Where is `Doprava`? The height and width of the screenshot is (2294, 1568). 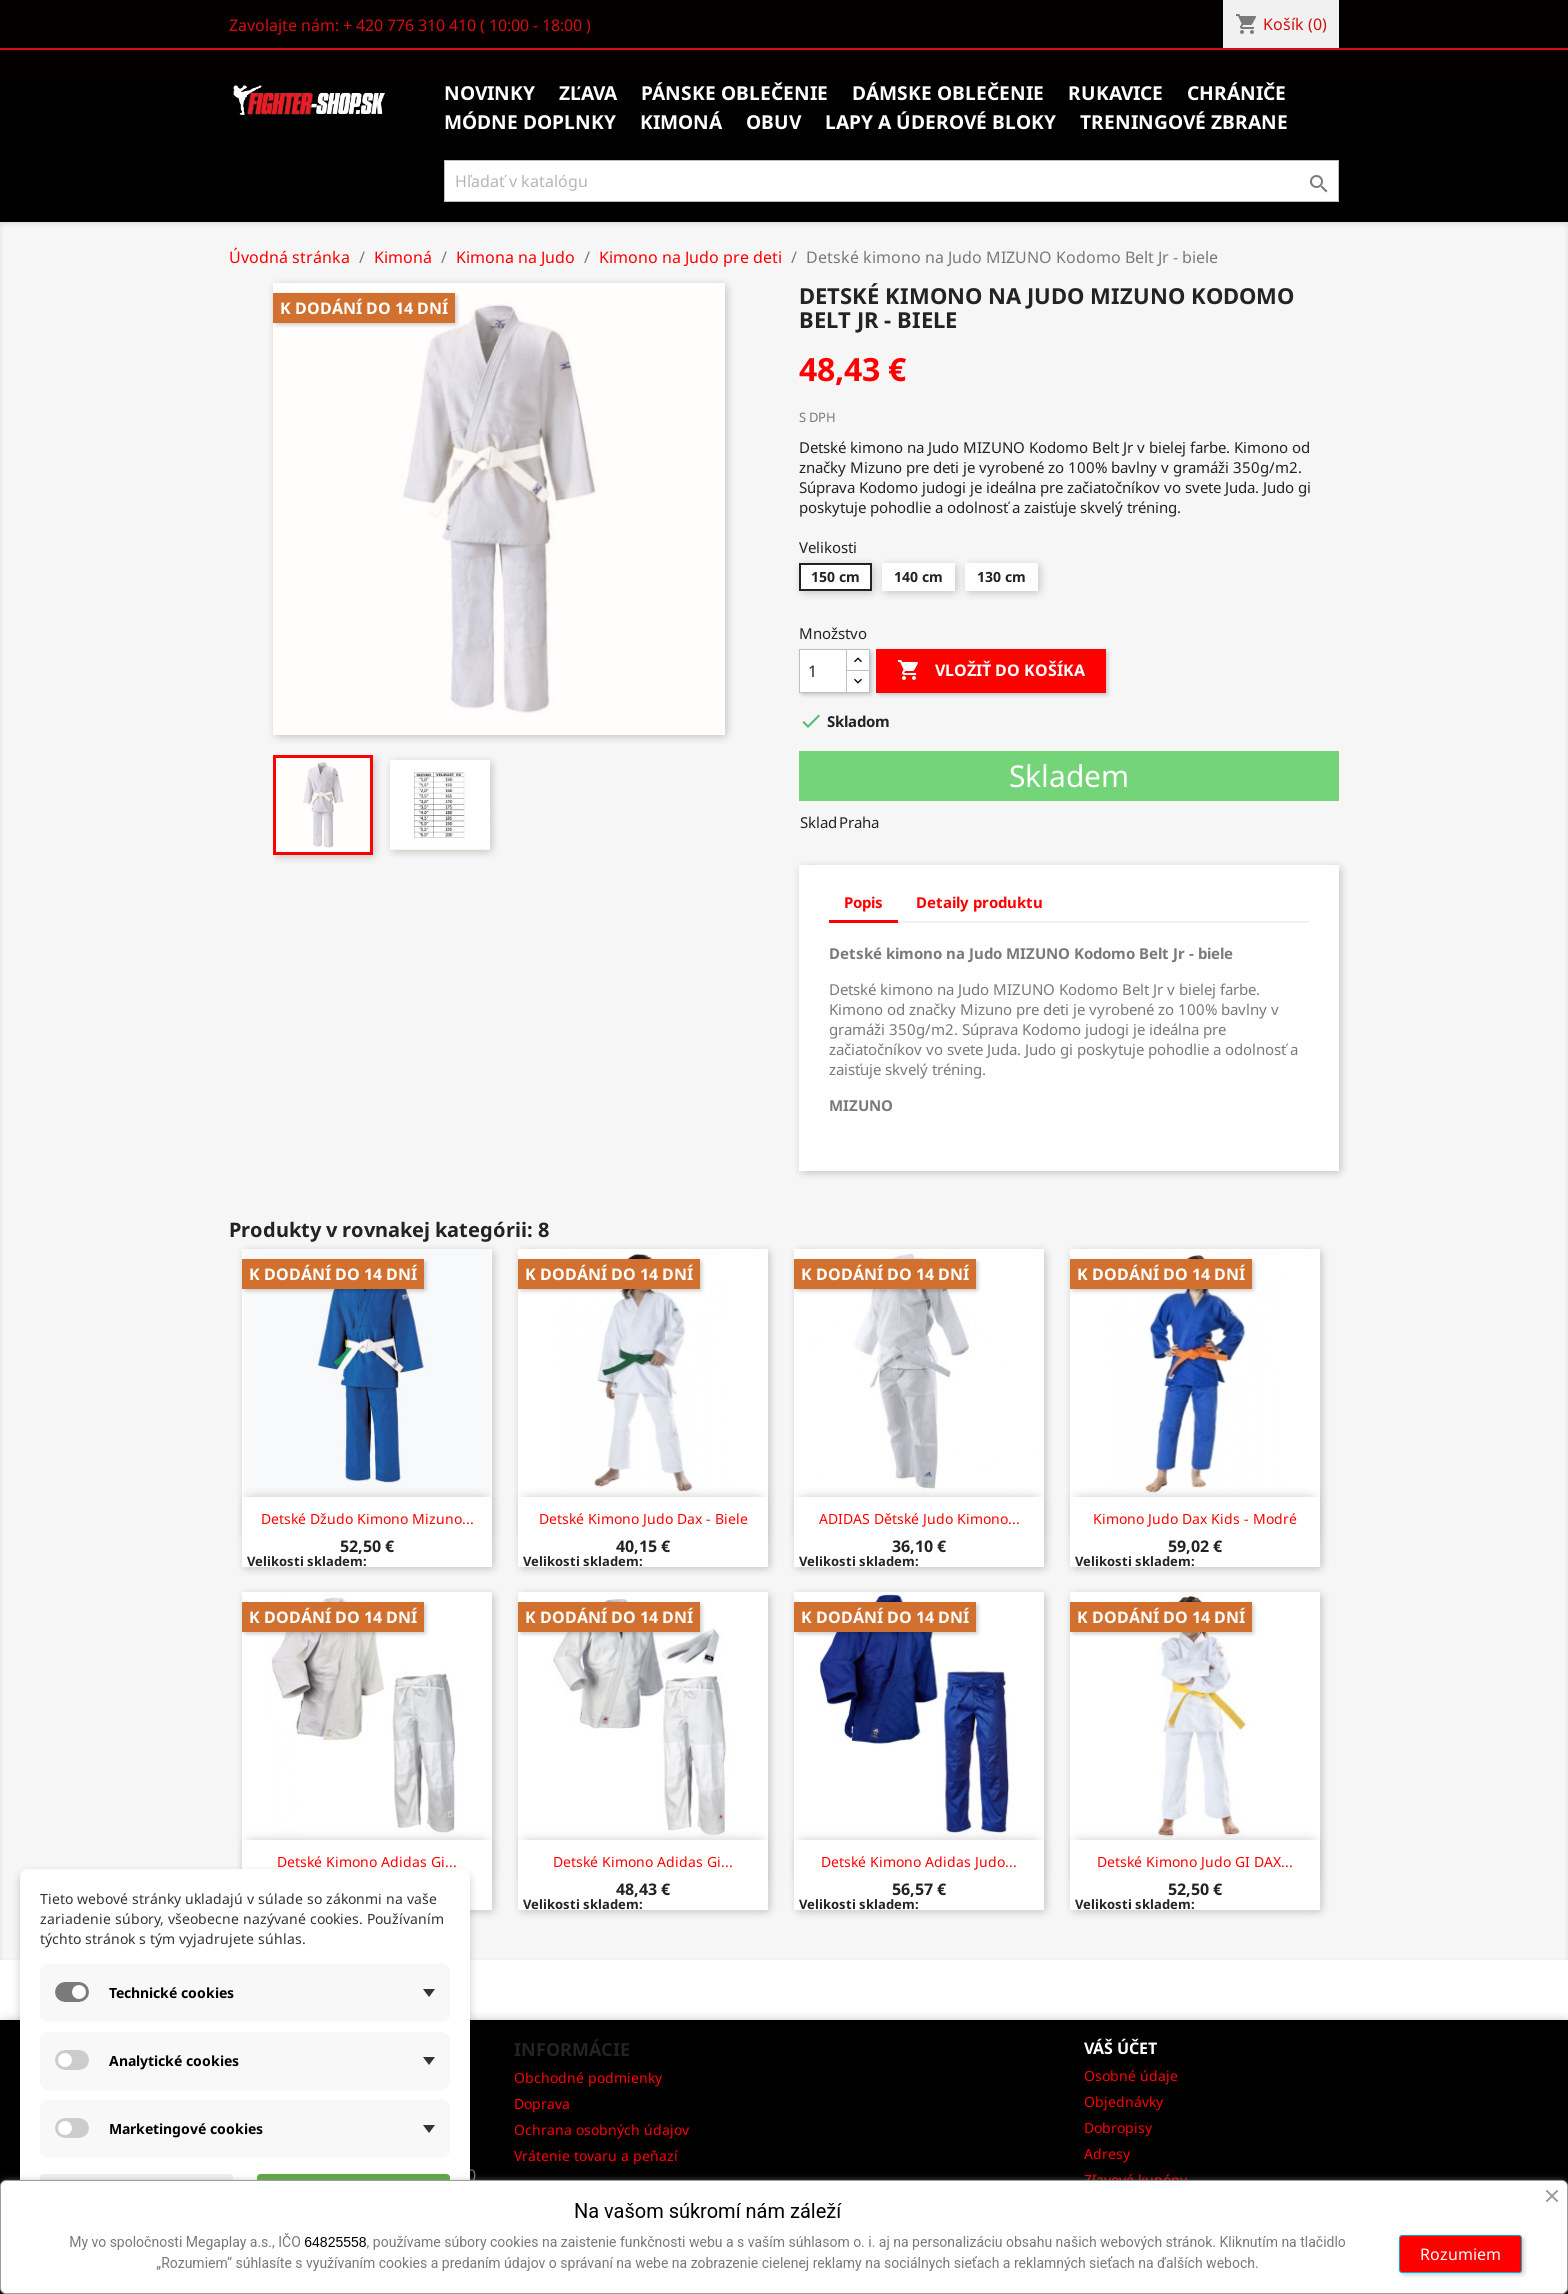 Doprava is located at coordinates (542, 2103).